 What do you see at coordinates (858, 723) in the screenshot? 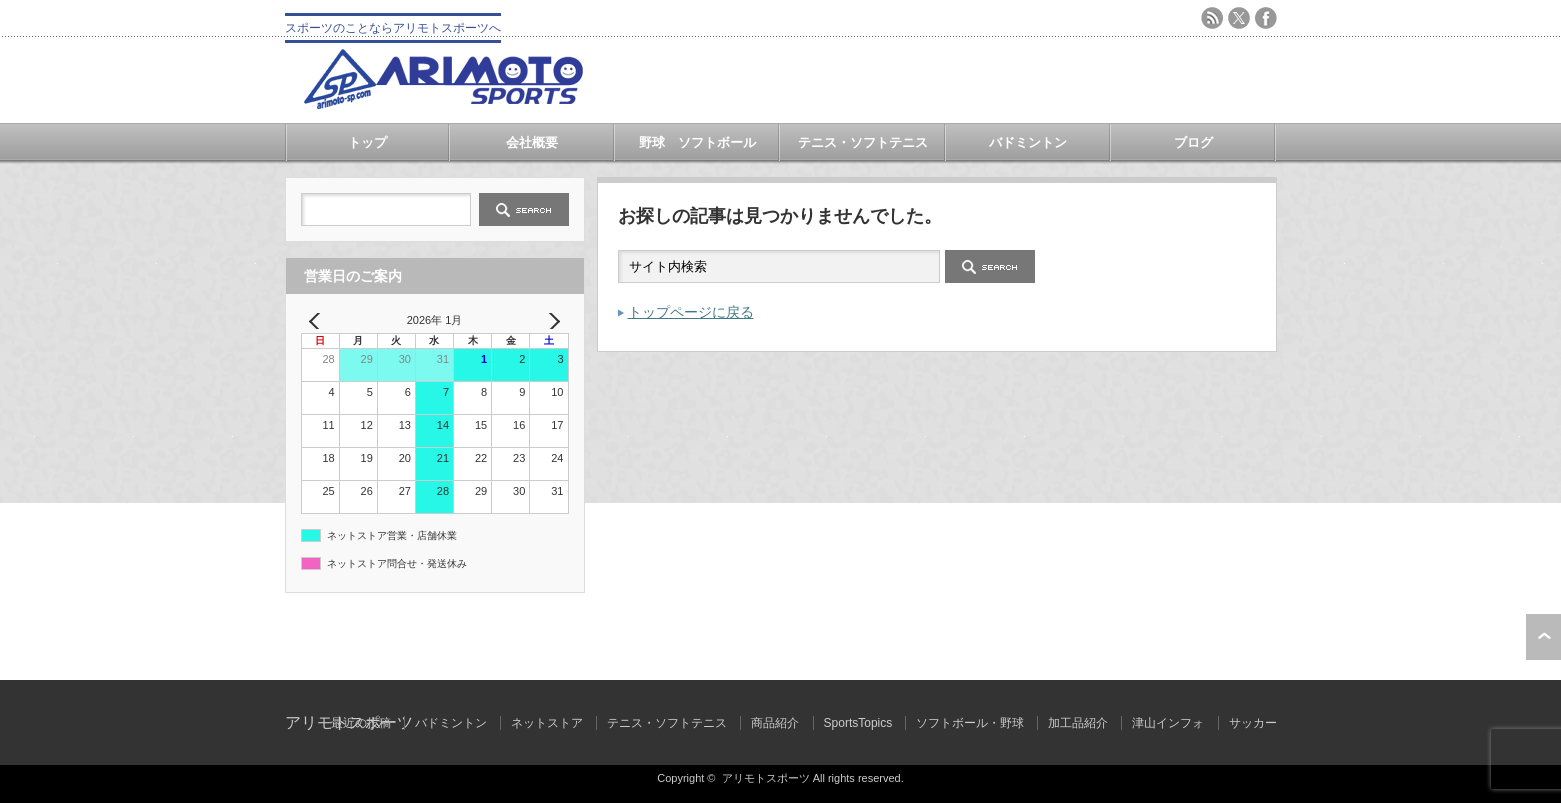
I see `SportsTopics` at bounding box center [858, 723].